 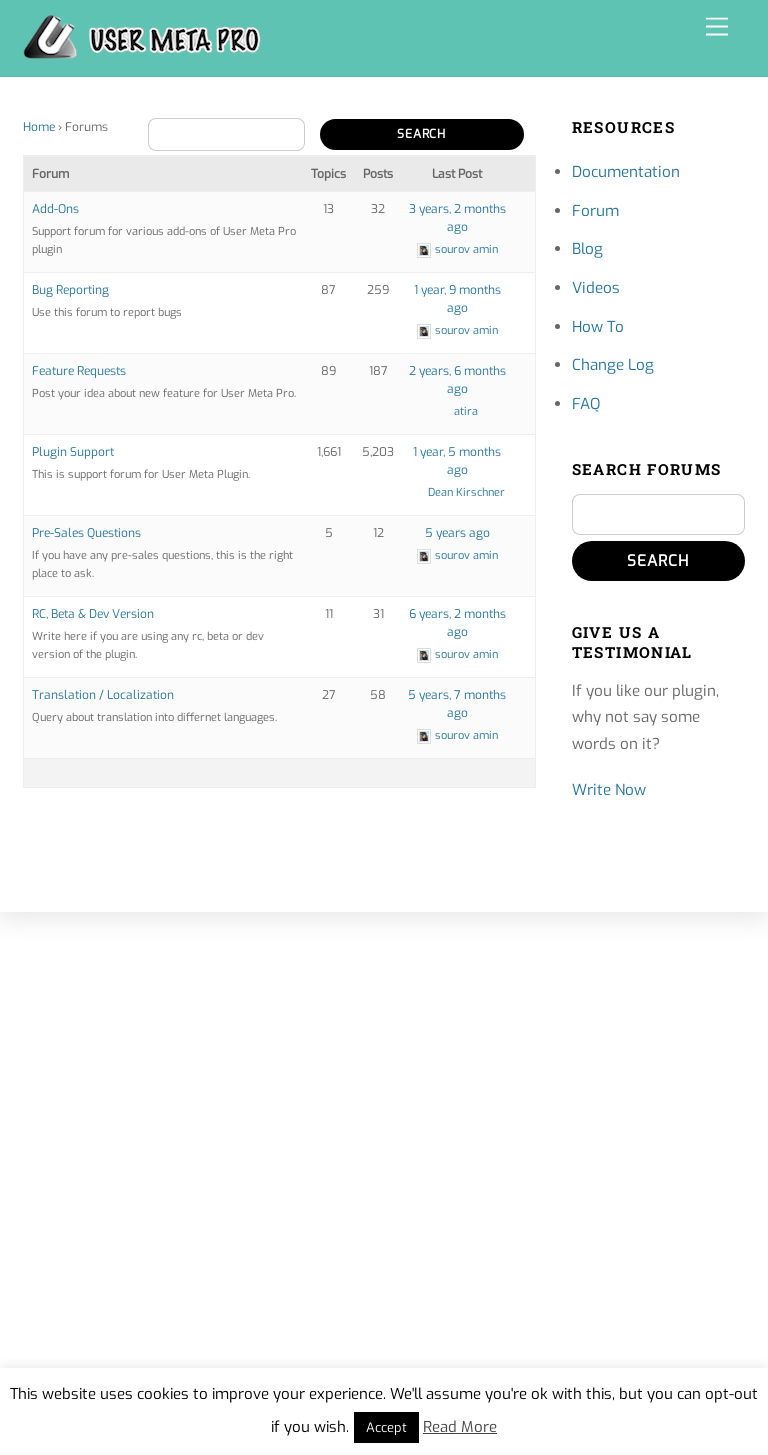 I want to click on Forum, so click(x=595, y=211).